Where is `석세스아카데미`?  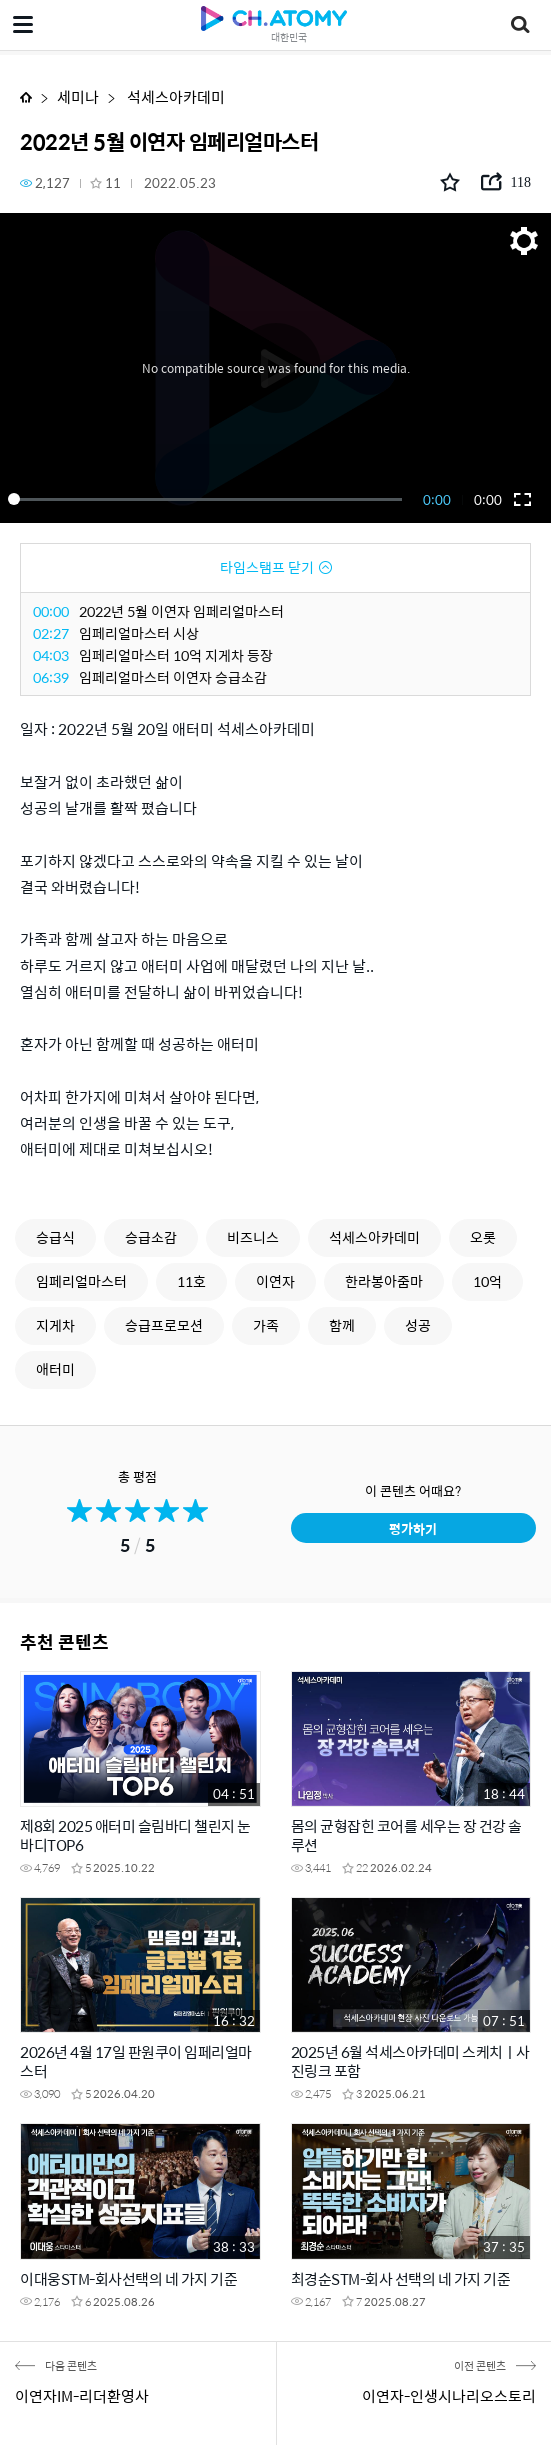
석세스아카데미 is located at coordinates (174, 96).